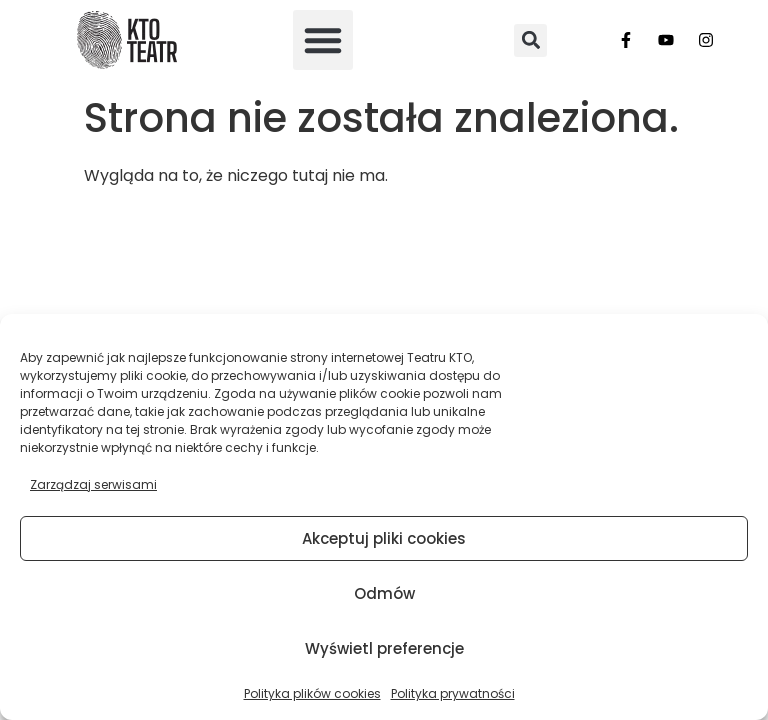  I want to click on Odmów, so click(384, 593).